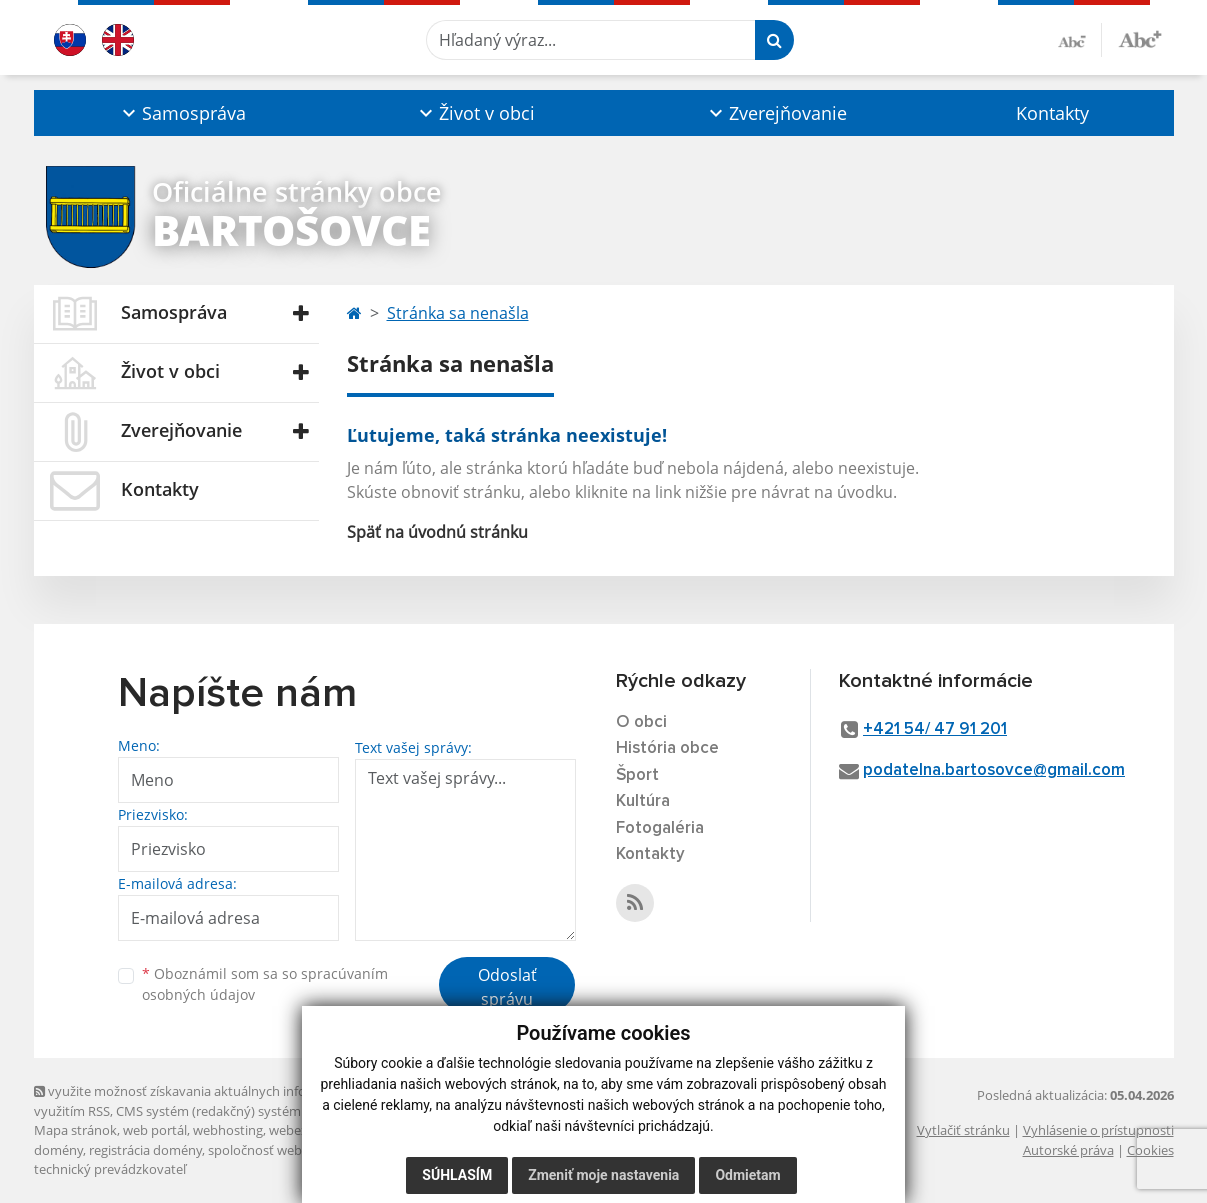  Describe the element at coordinates (457, 1175) in the screenshot. I see `Súhlasím [button]` at that location.